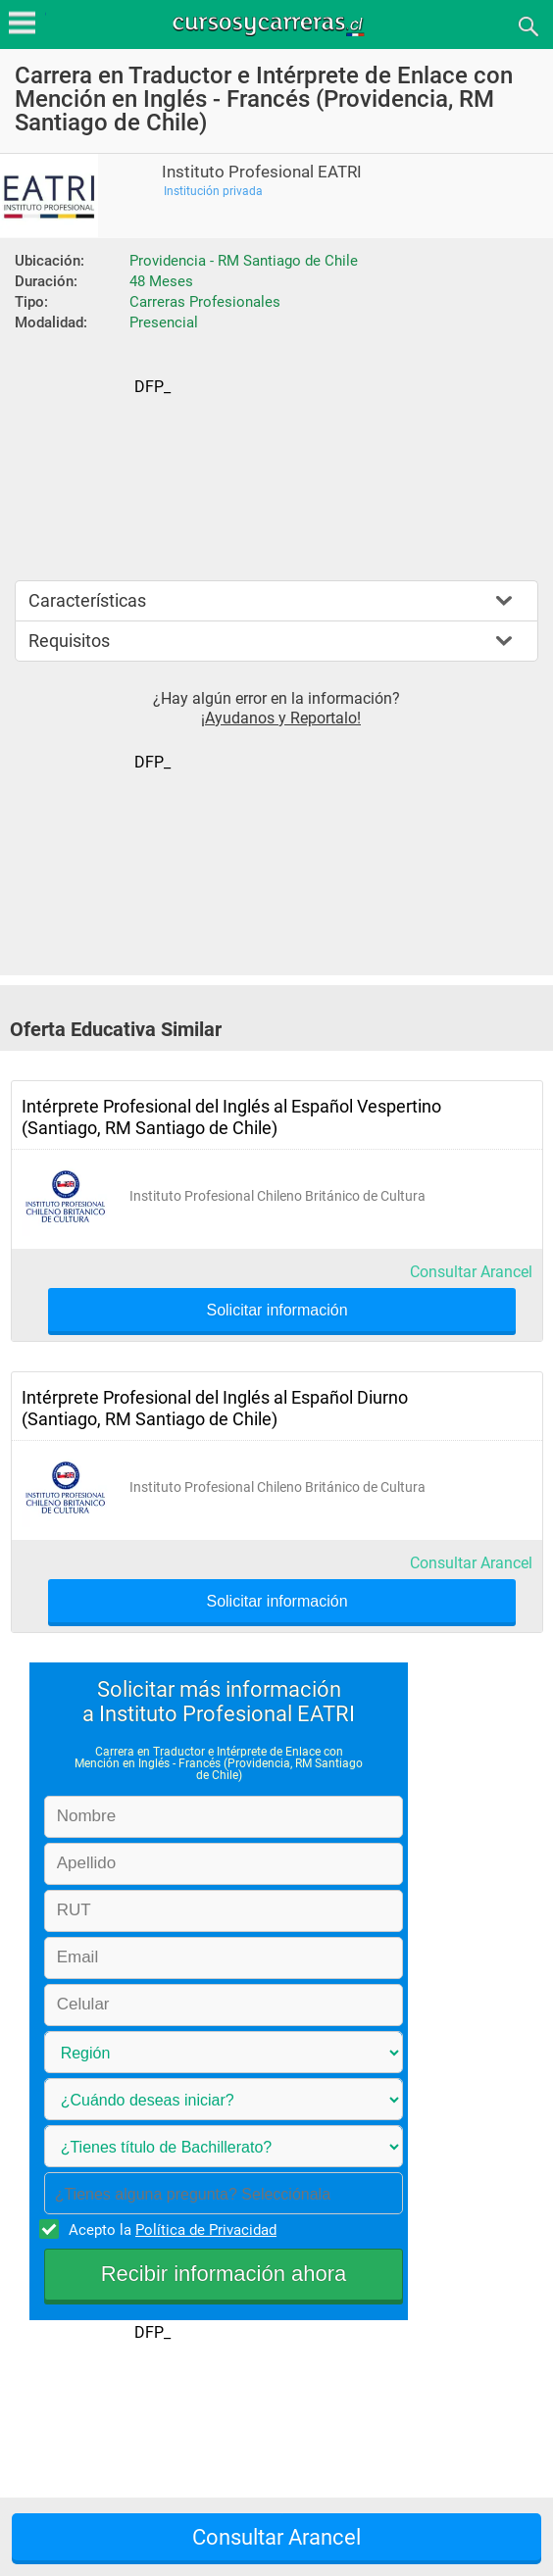 The width and height of the screenshot is (553, 2576). I want to click on Solicitar información, so click(276, 1310).